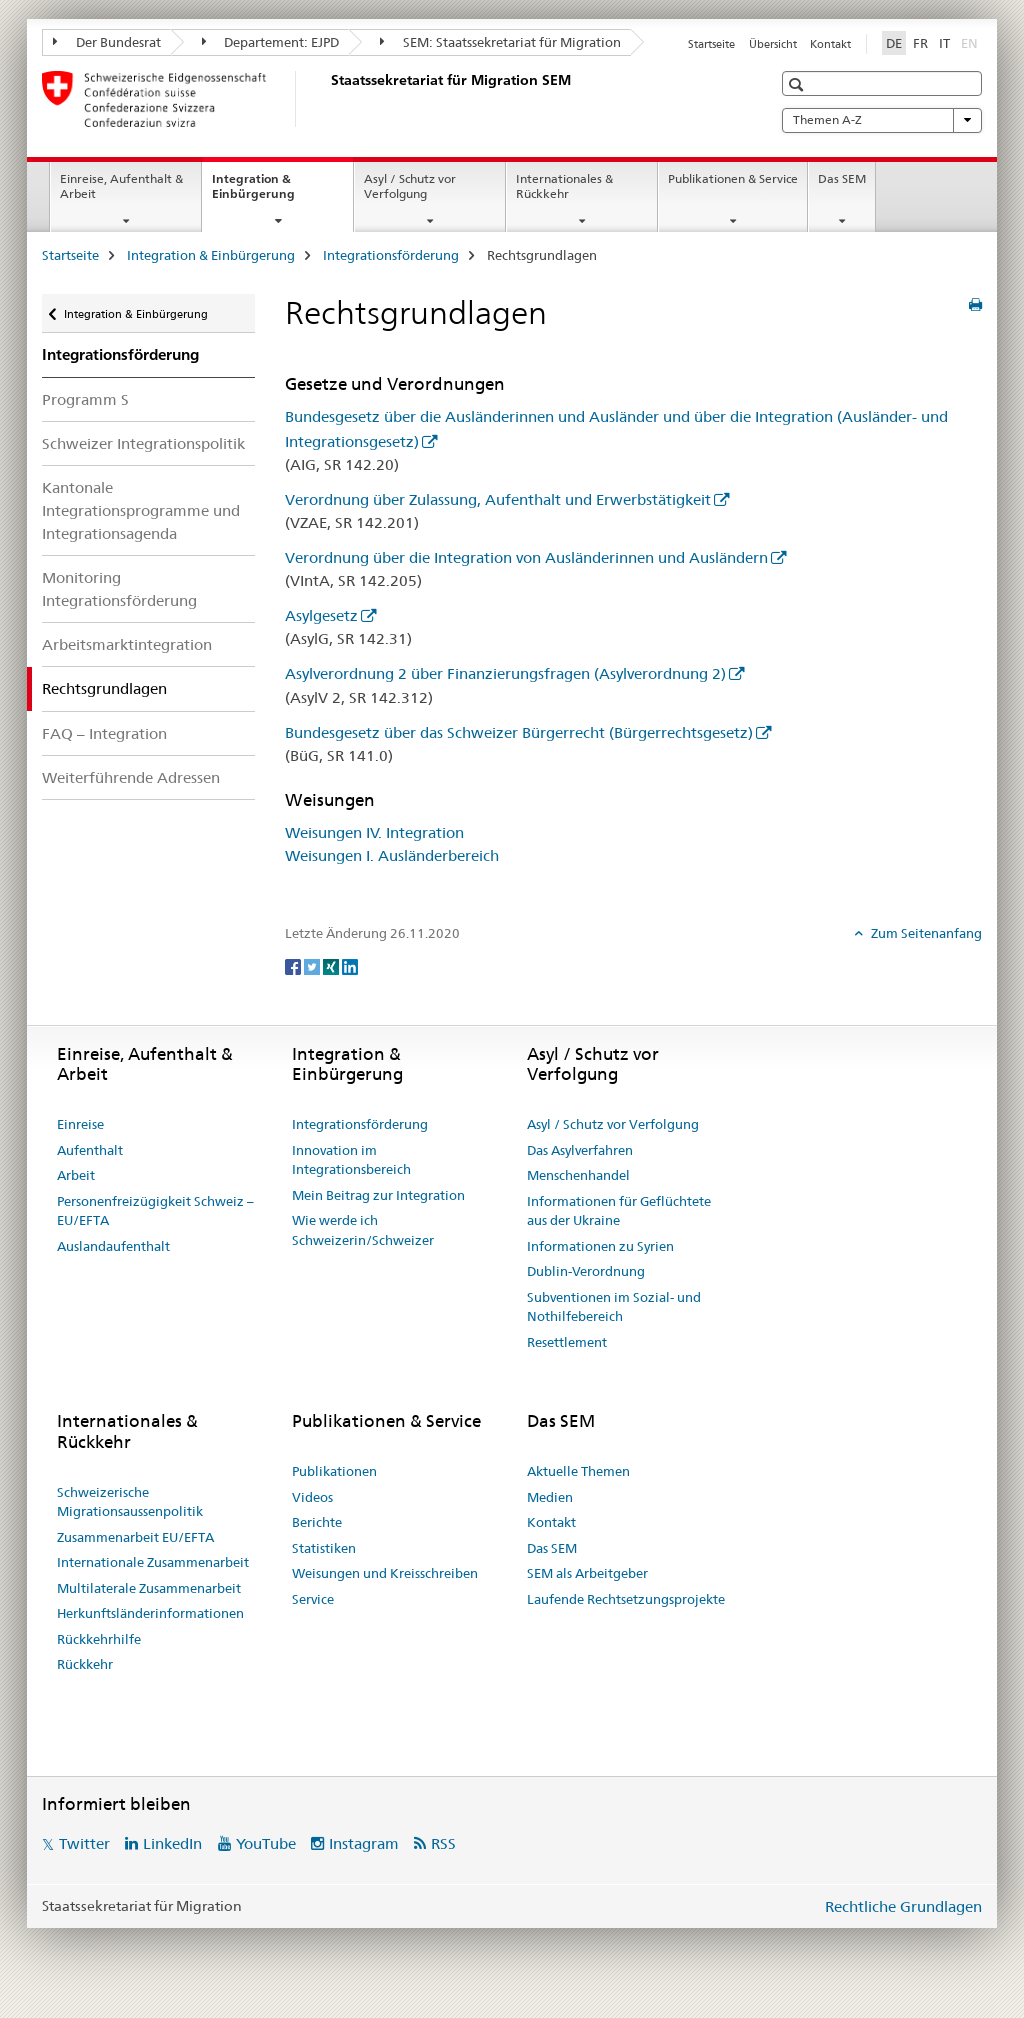 The image size is (1024, 2018). I want to click on Verordnung über die Integration von Ausländerinnen und Ausländern, so click(526, 557).